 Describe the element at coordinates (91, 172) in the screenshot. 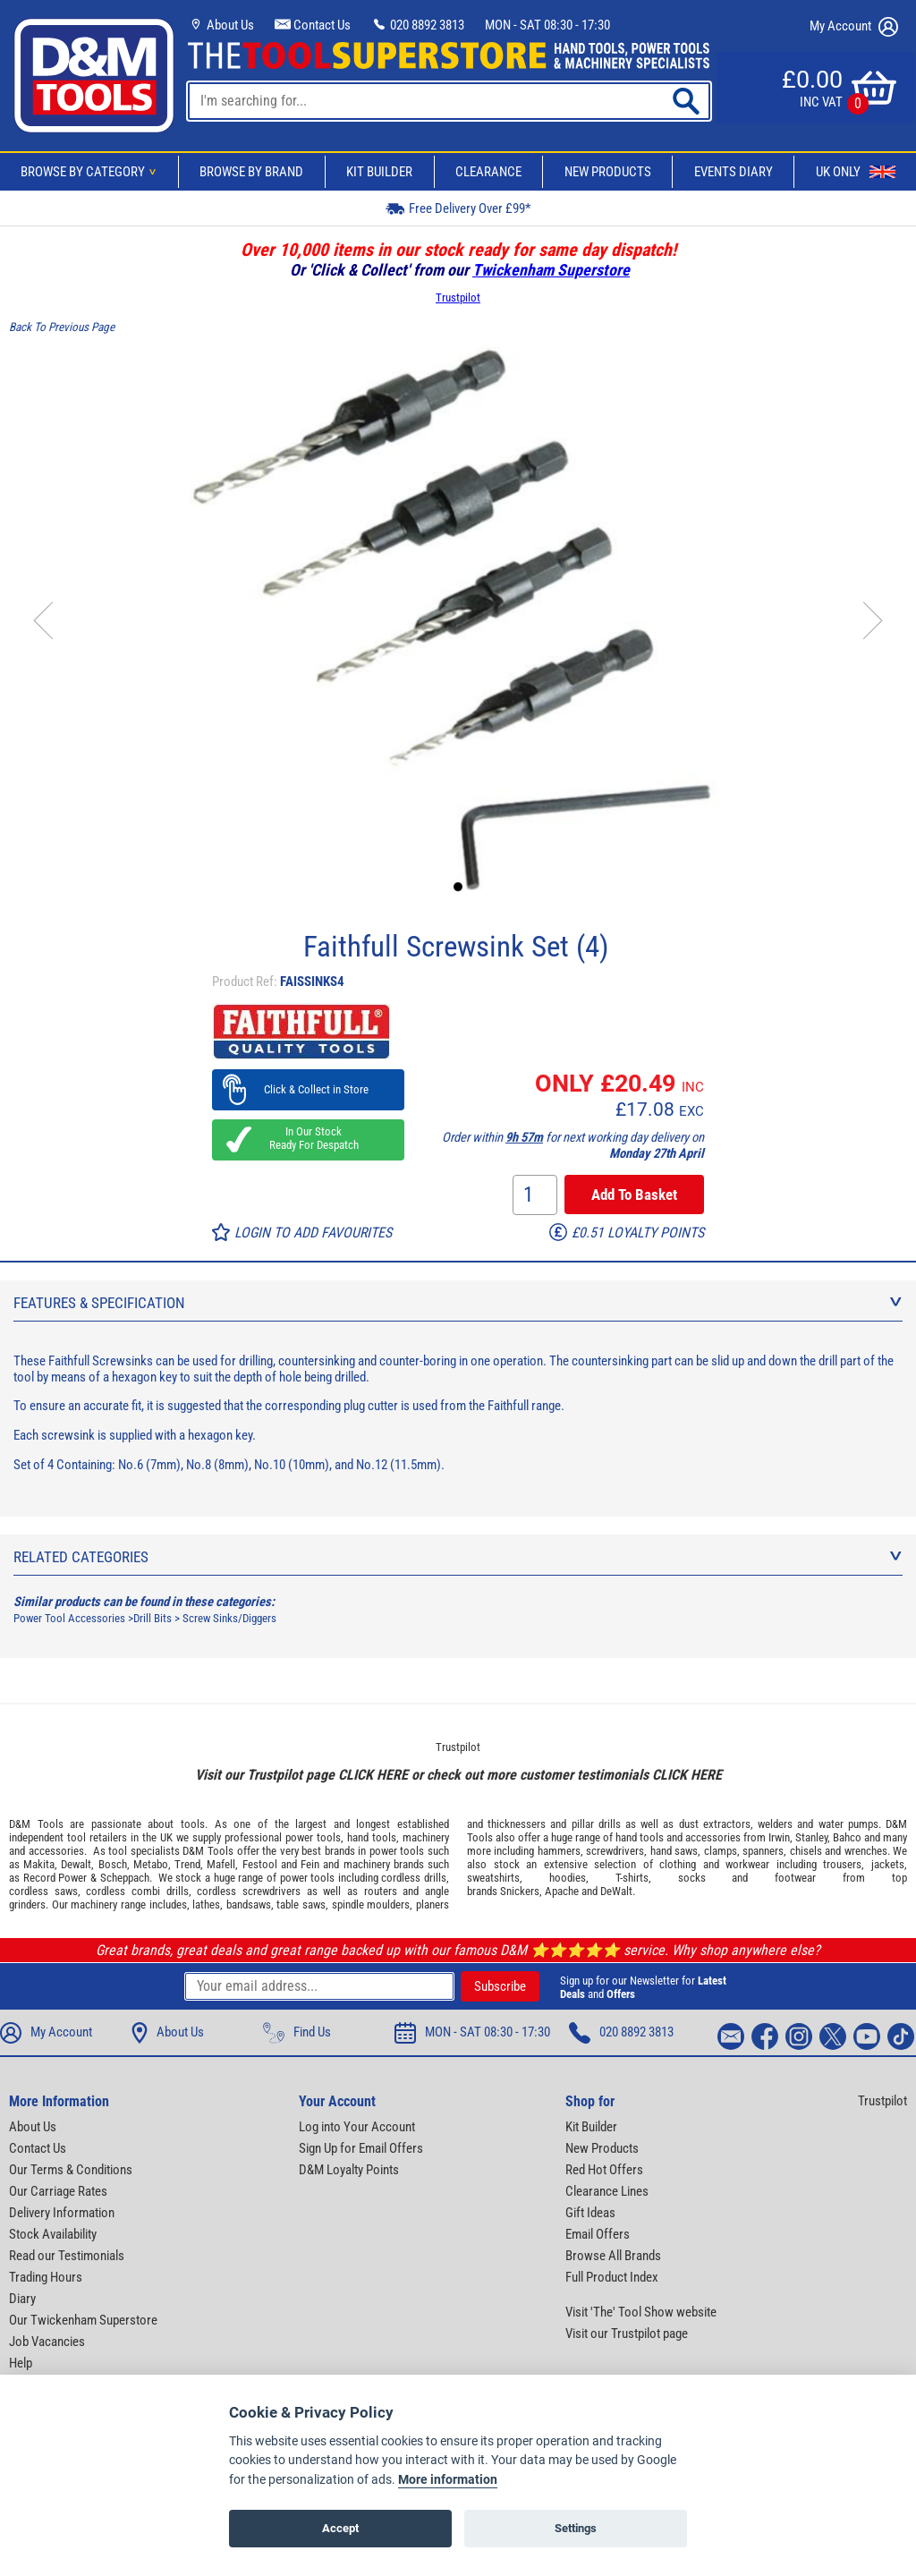

I see `Browse By Category` at that location.